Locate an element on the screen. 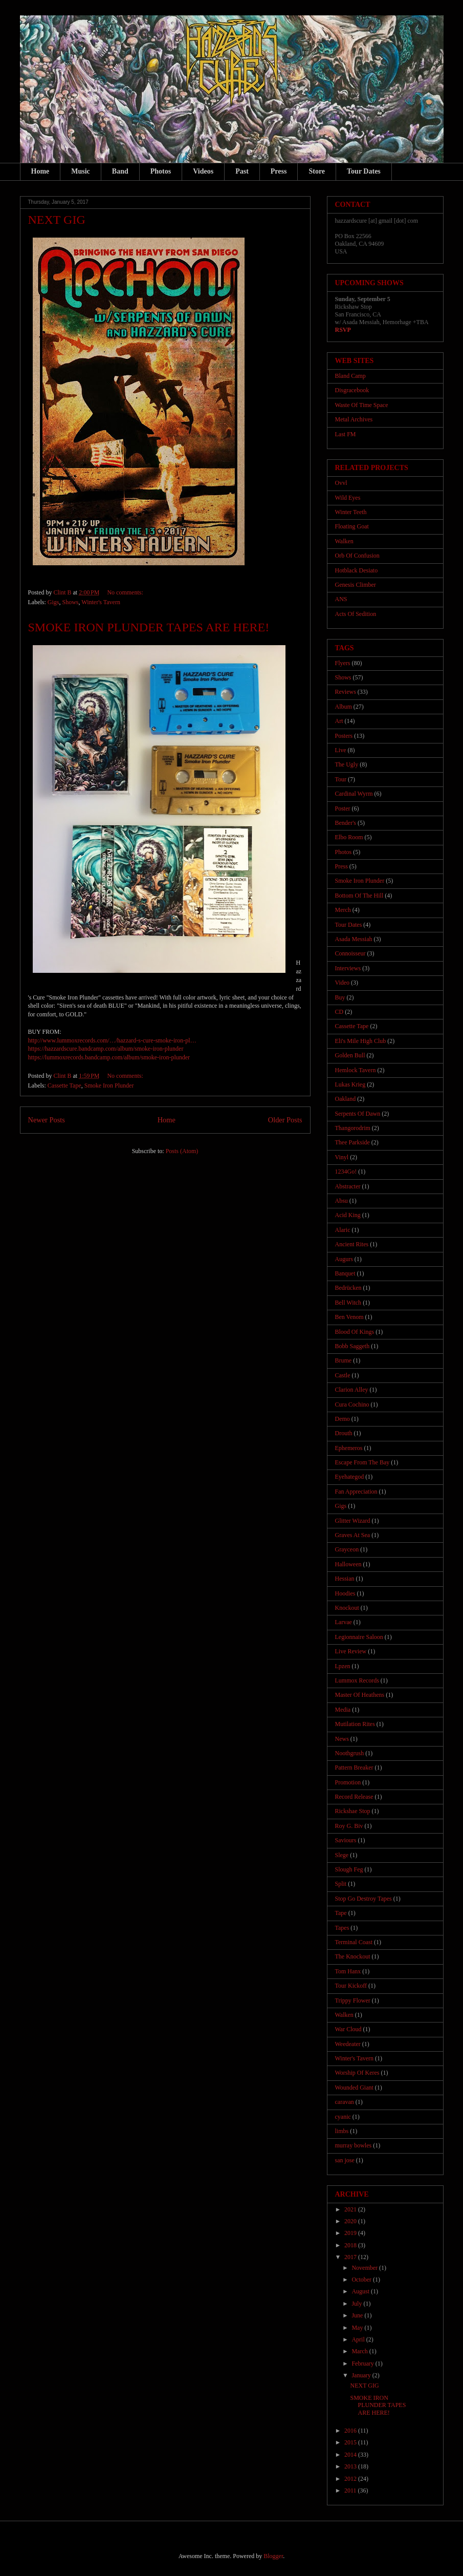 This screenshot has height=2576, width=463. Terminal Coast is located at coordinates (353, 1942).